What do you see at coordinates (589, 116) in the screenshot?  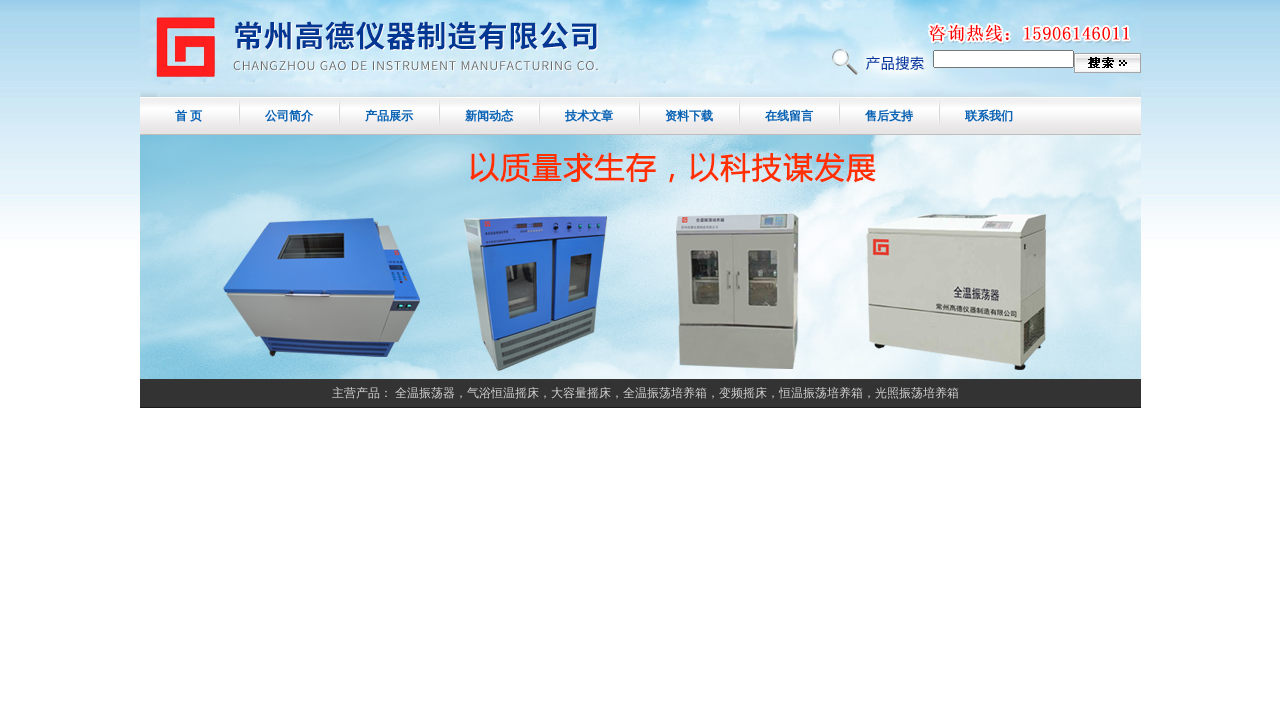 I see `技术文章` at bounding box center [589, 116].